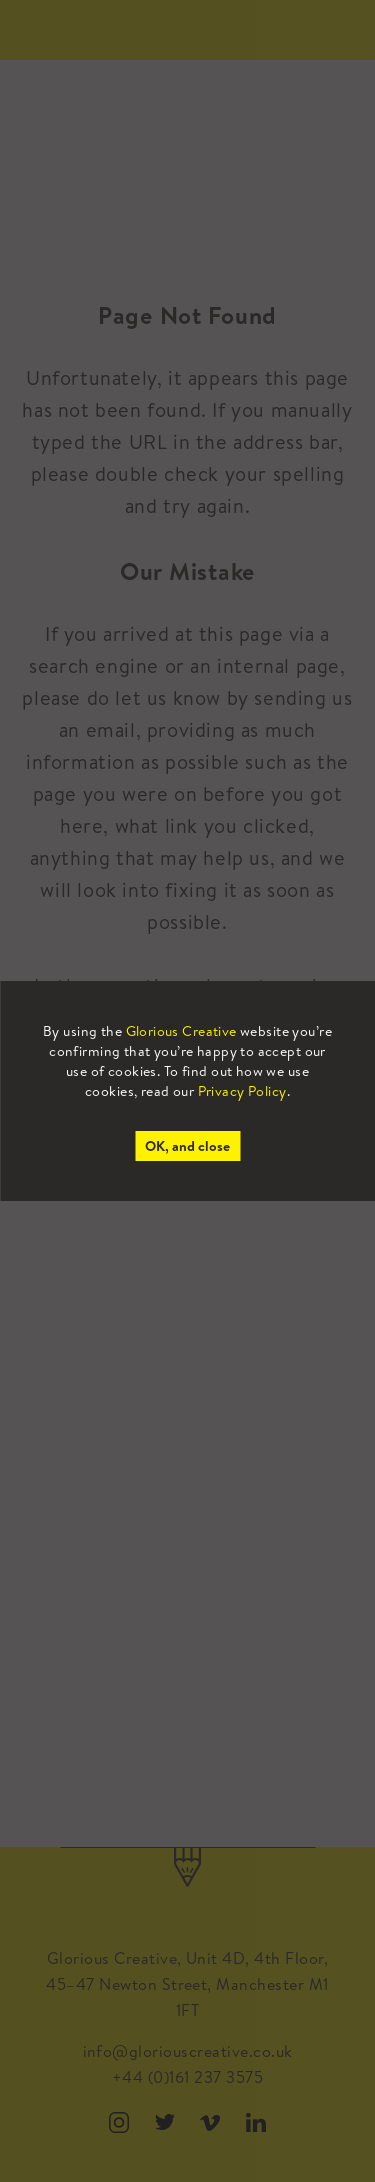  I want to click on Glorious Creative, so click(181, 1031).